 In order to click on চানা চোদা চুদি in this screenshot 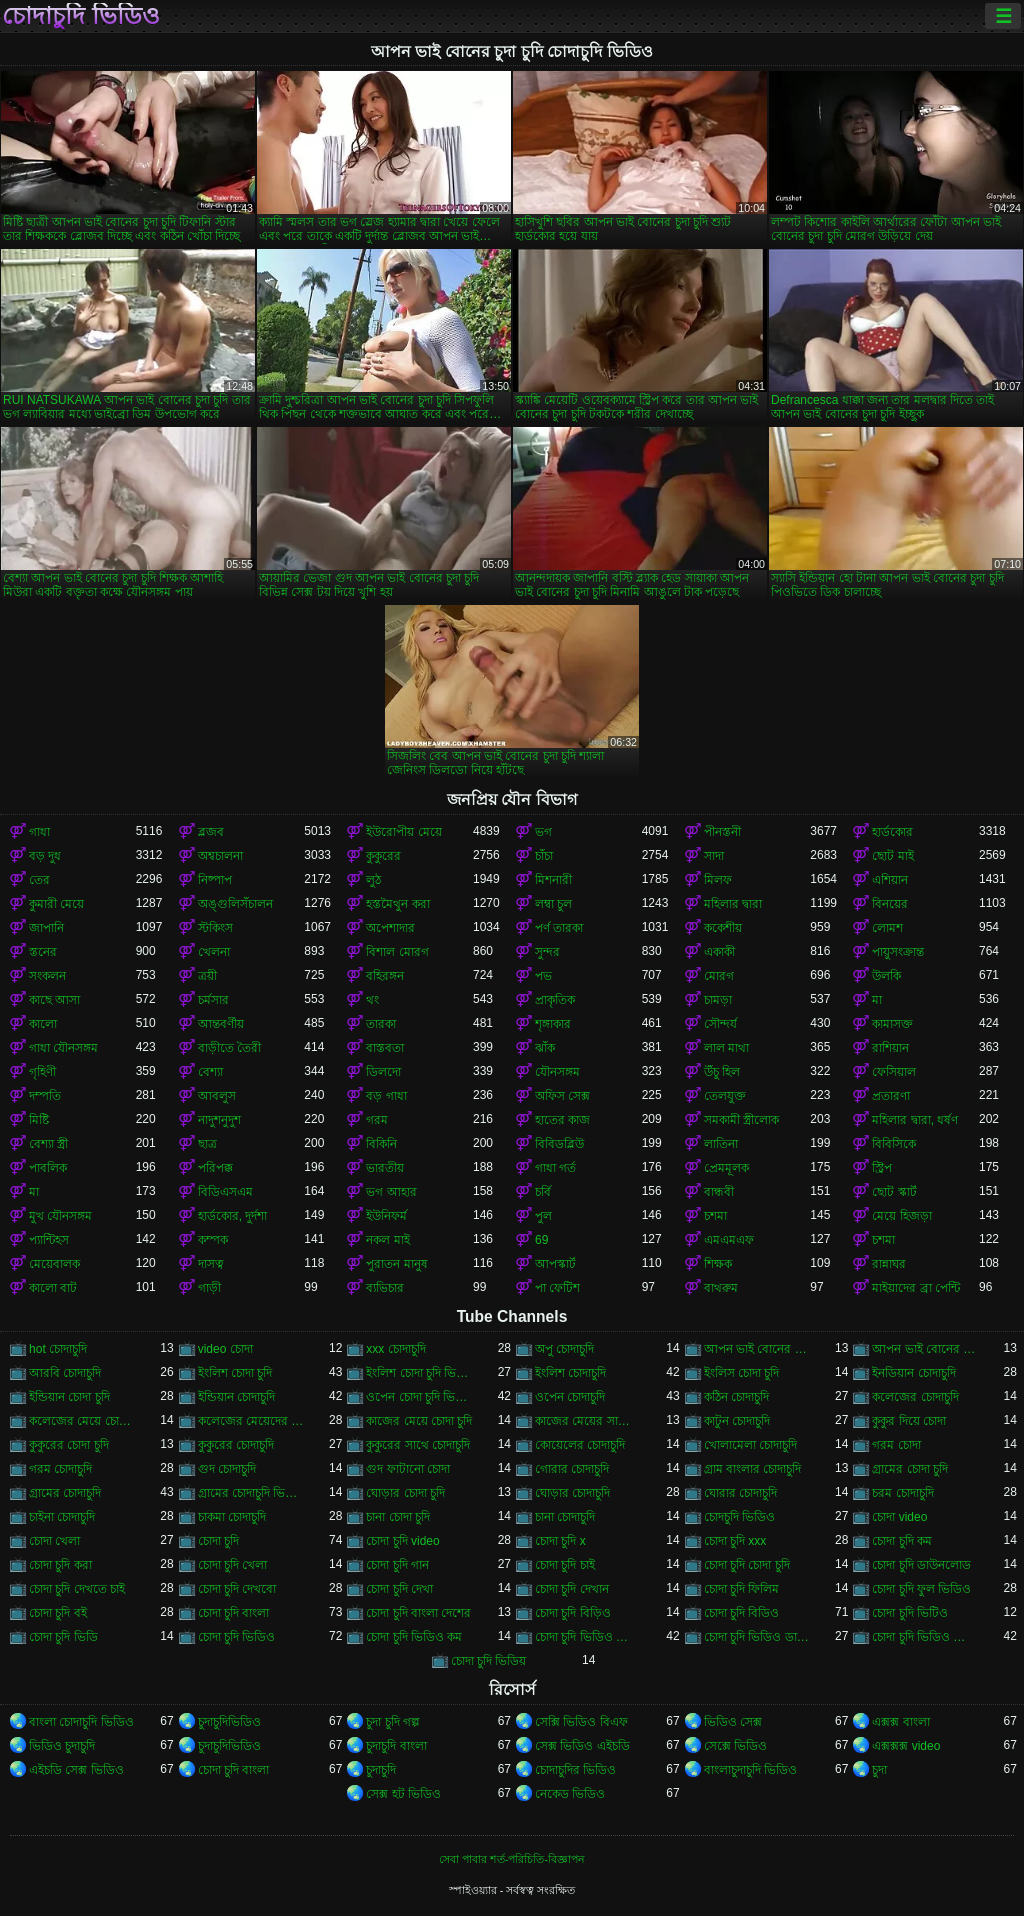, I will do `click(398, 1517)`.